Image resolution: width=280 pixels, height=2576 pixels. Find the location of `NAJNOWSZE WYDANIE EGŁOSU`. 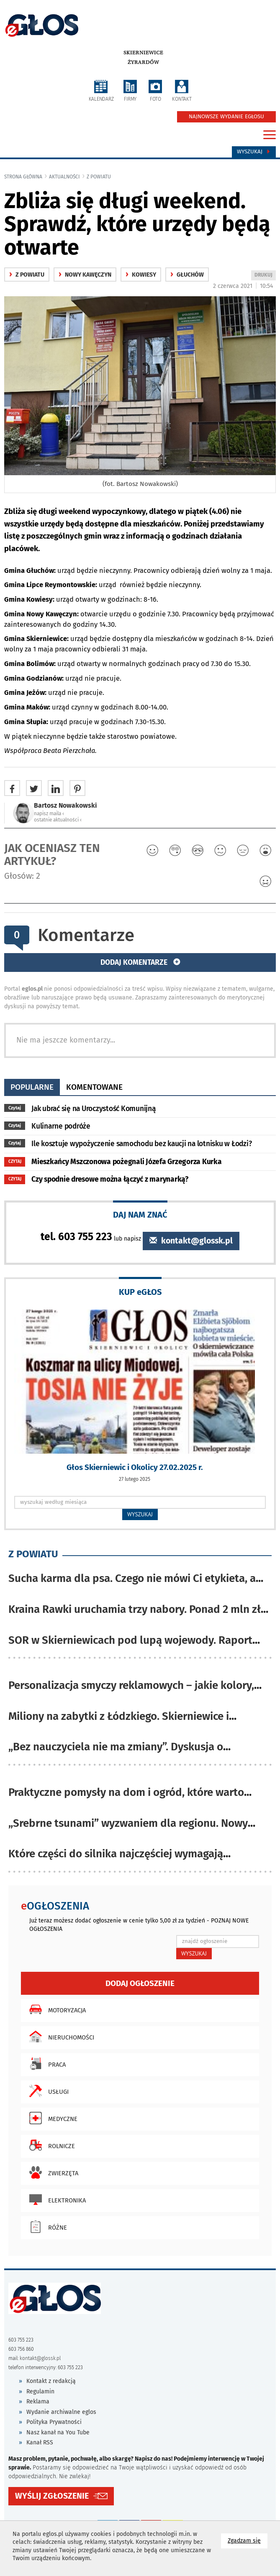

NAJNOWSZE WYDANIE EGŁOSU is located at coordinates (226, 116).